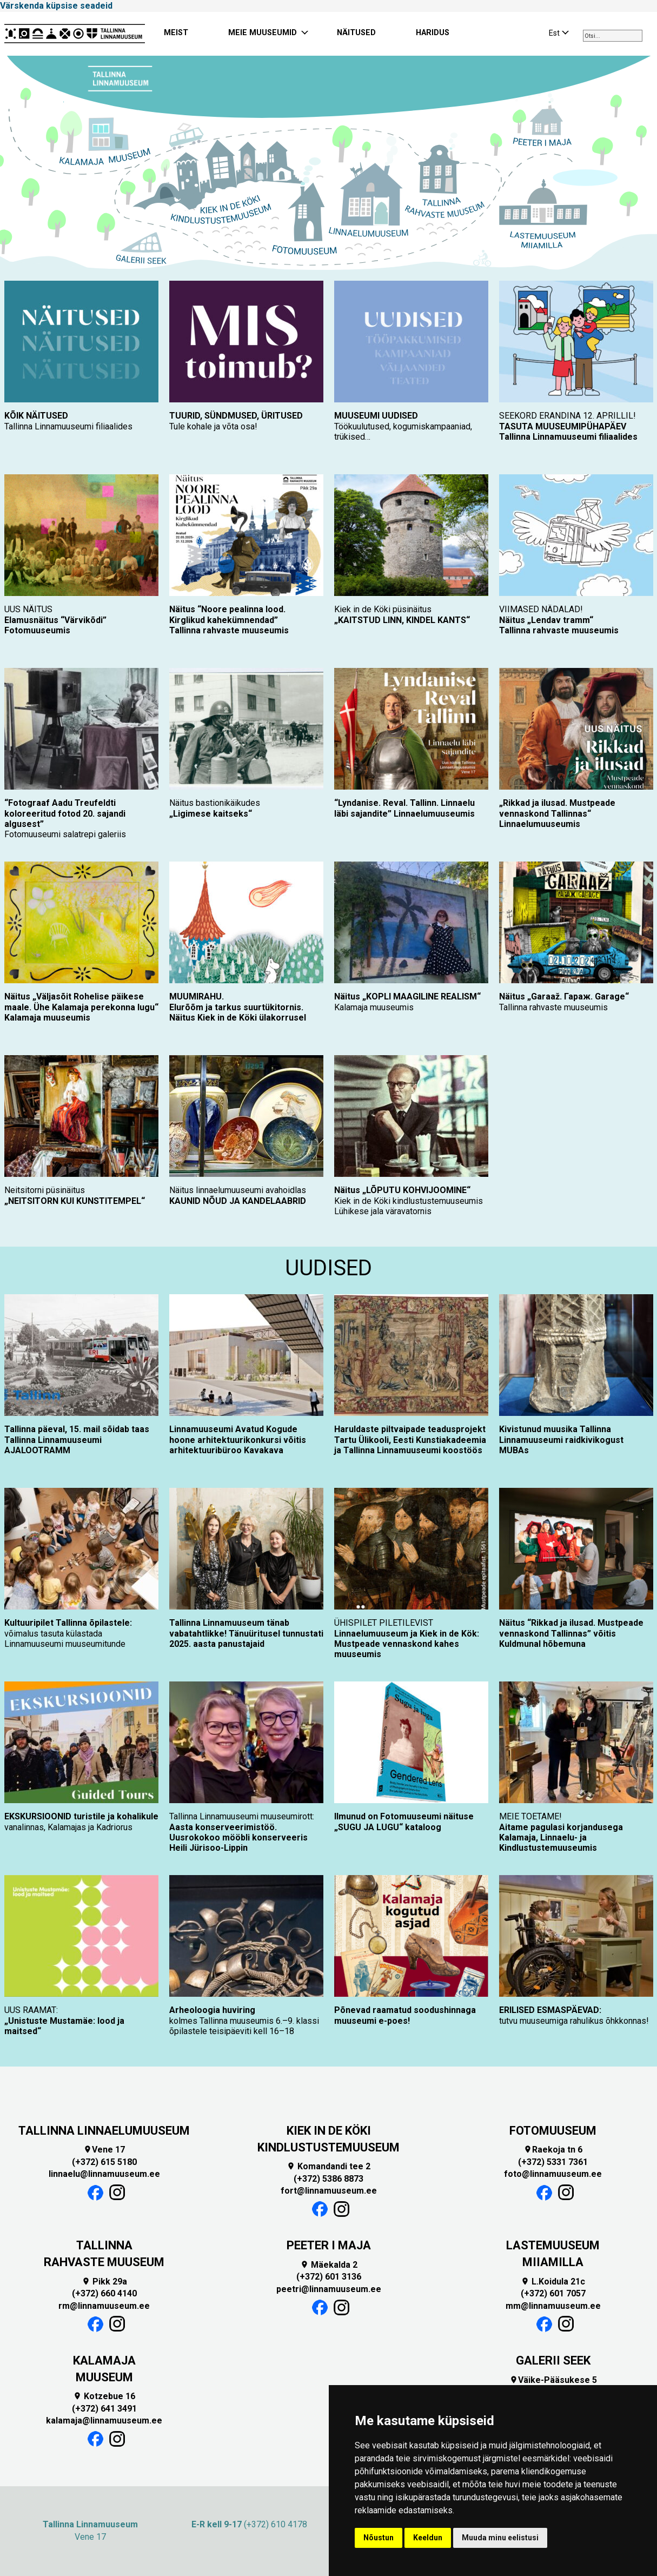  What do you see at coordinates (104, 2149) in the screenshot?
I see `Vene 17` at bounding box center [104, 2149].